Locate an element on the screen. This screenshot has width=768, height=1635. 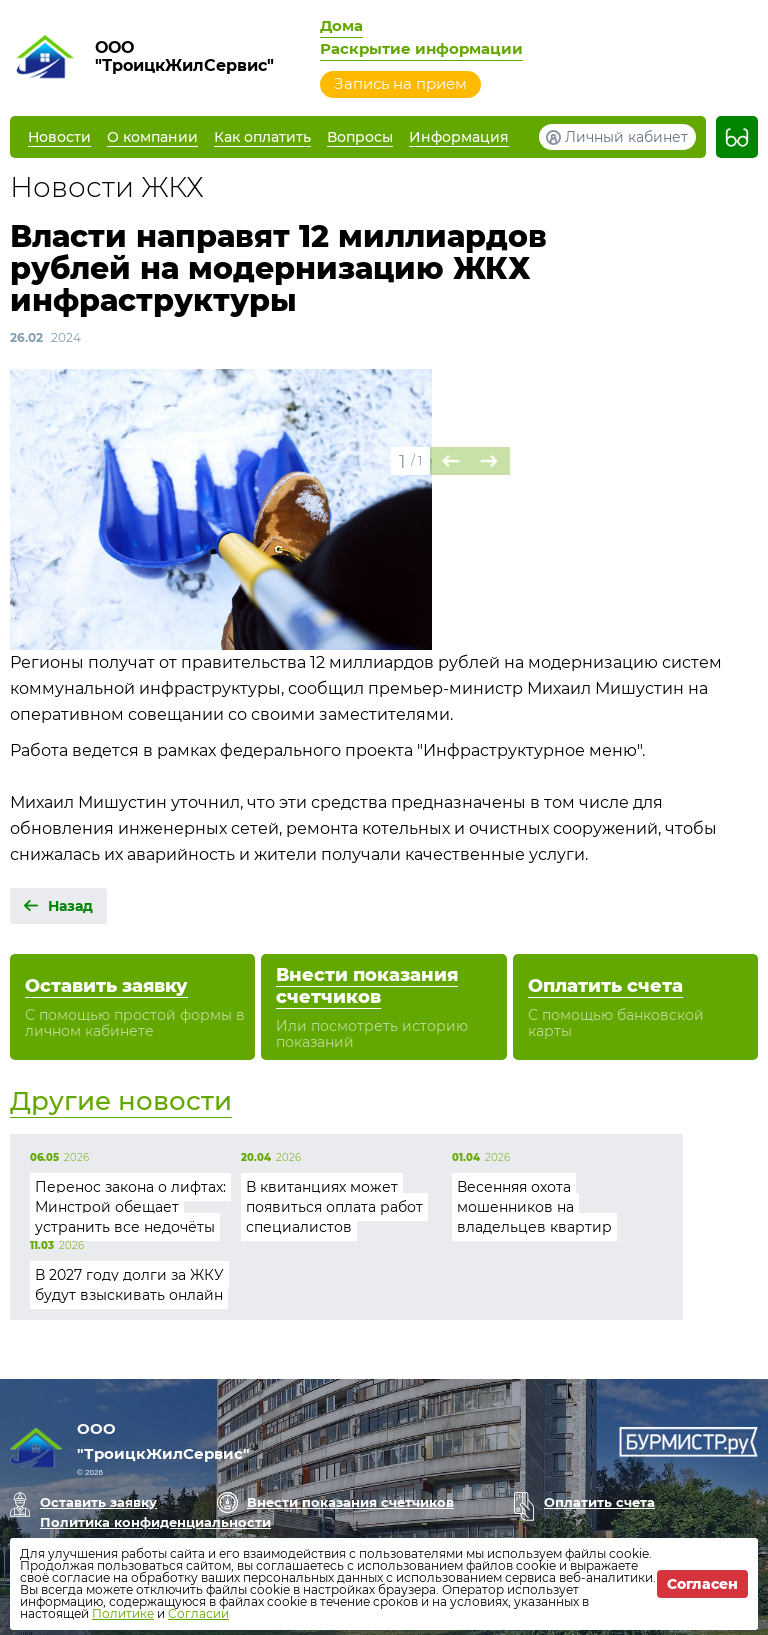
Дома is located at coordinates (341, 25).